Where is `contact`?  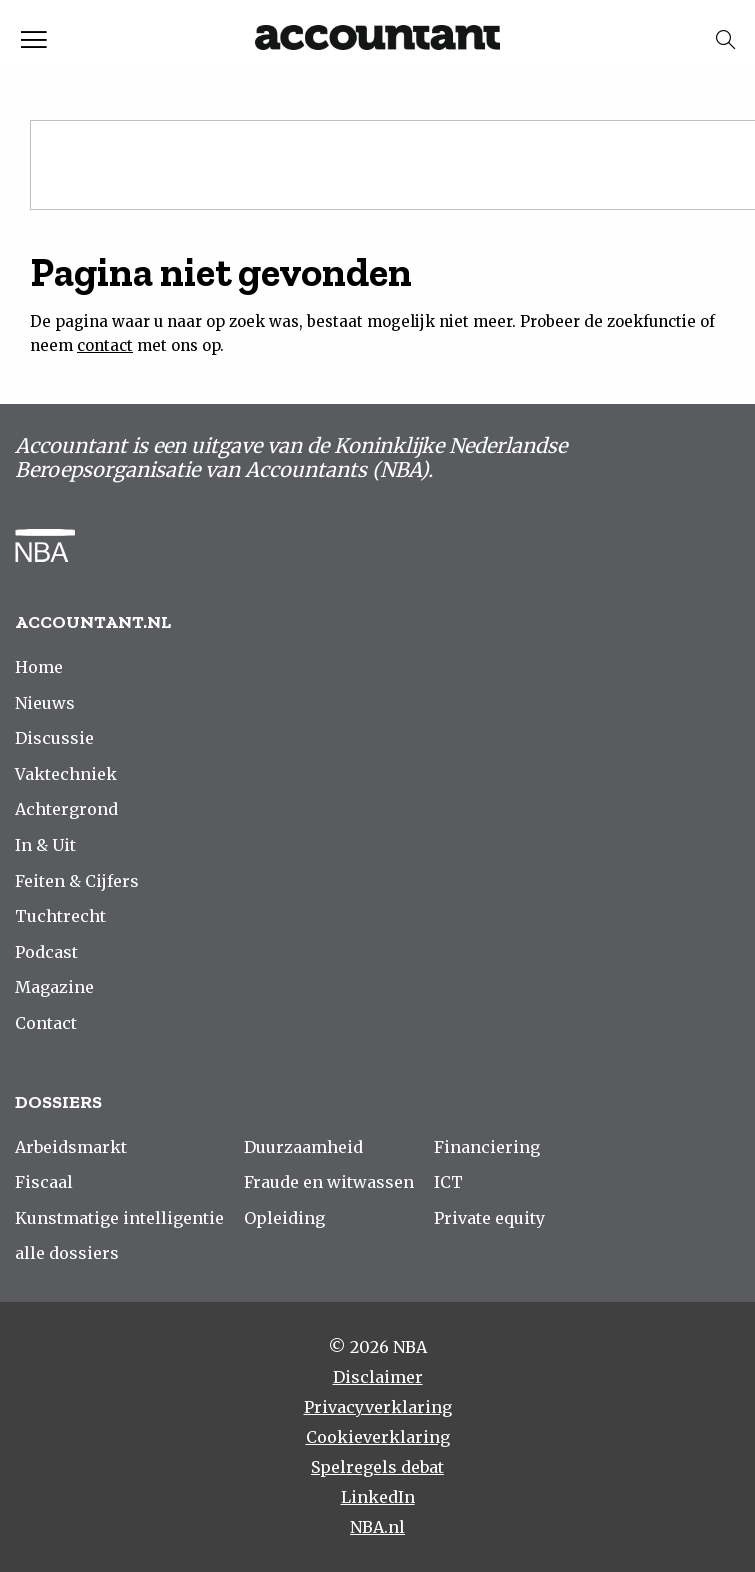
contact is located at coordinates (105, 345).